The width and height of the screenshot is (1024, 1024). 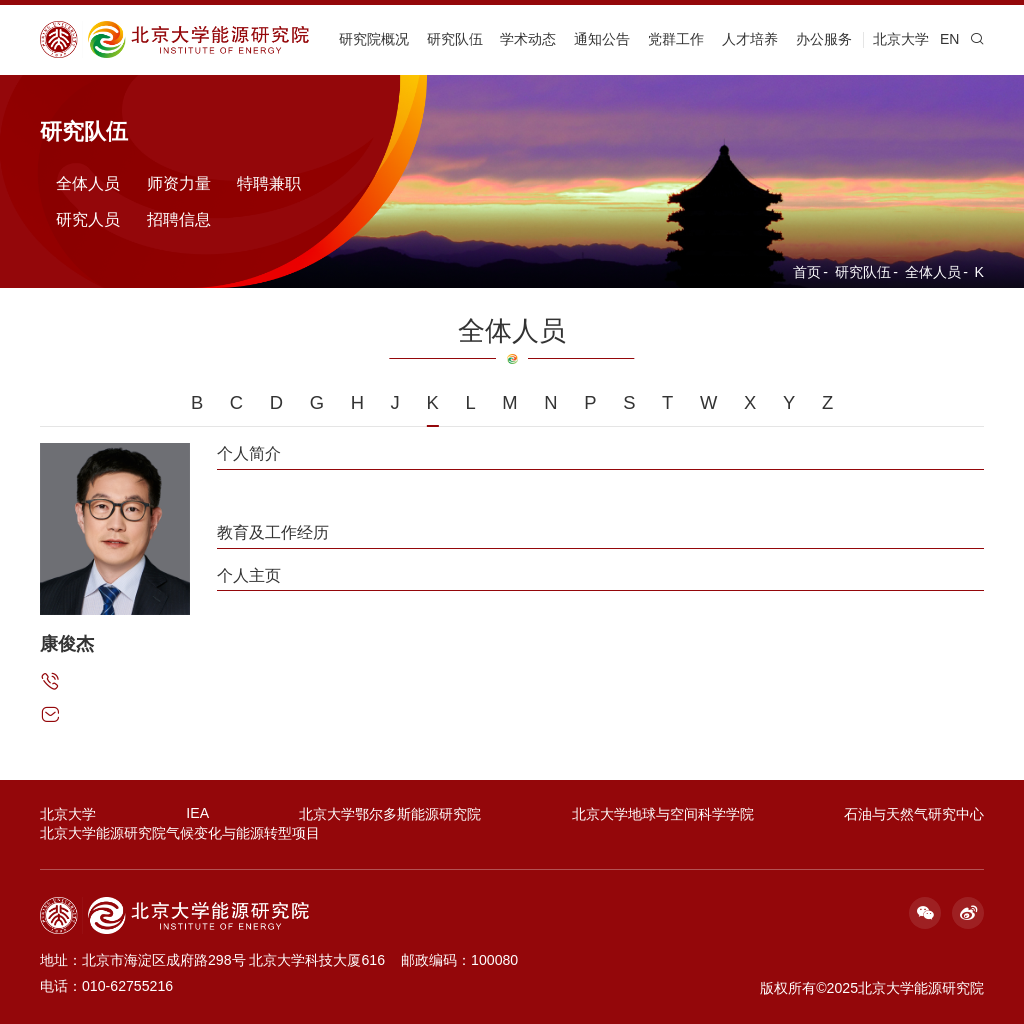 What do you see at coordinates (179, 219) in the screenshot?
I see `招聘信息` at bounding box center [179, 219].